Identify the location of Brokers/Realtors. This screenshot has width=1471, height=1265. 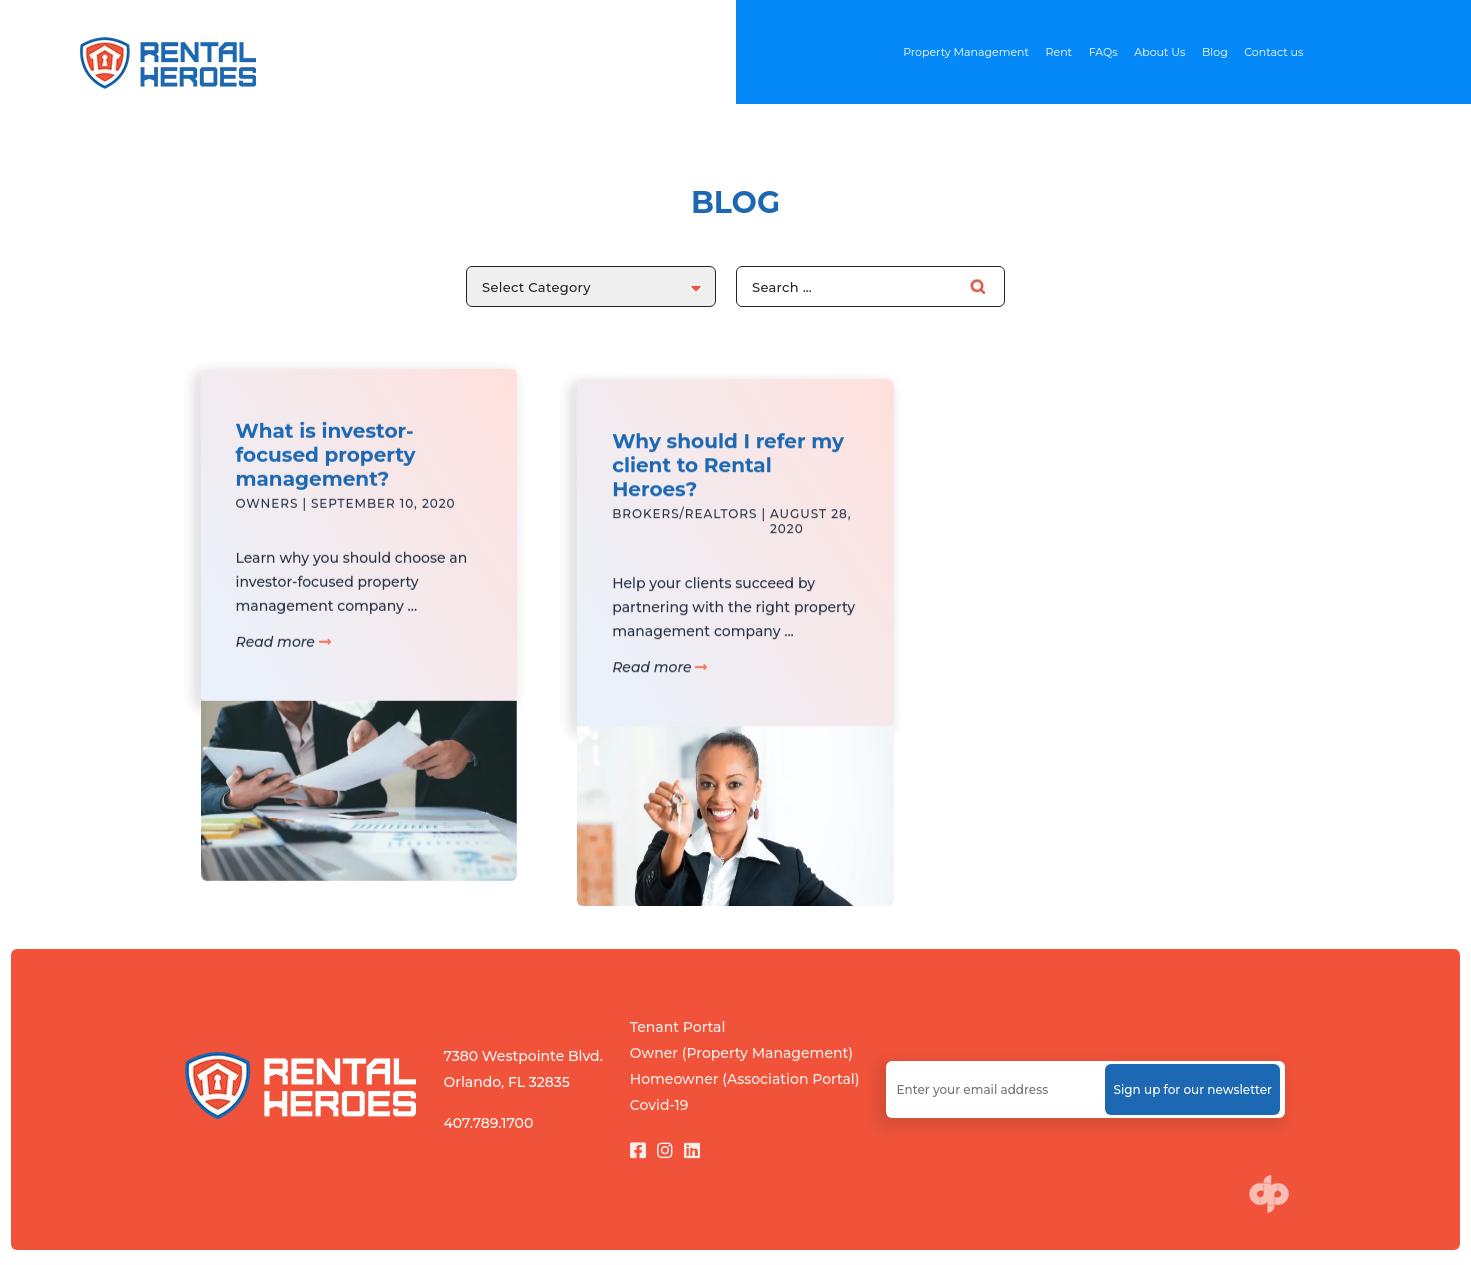
(684, 545).